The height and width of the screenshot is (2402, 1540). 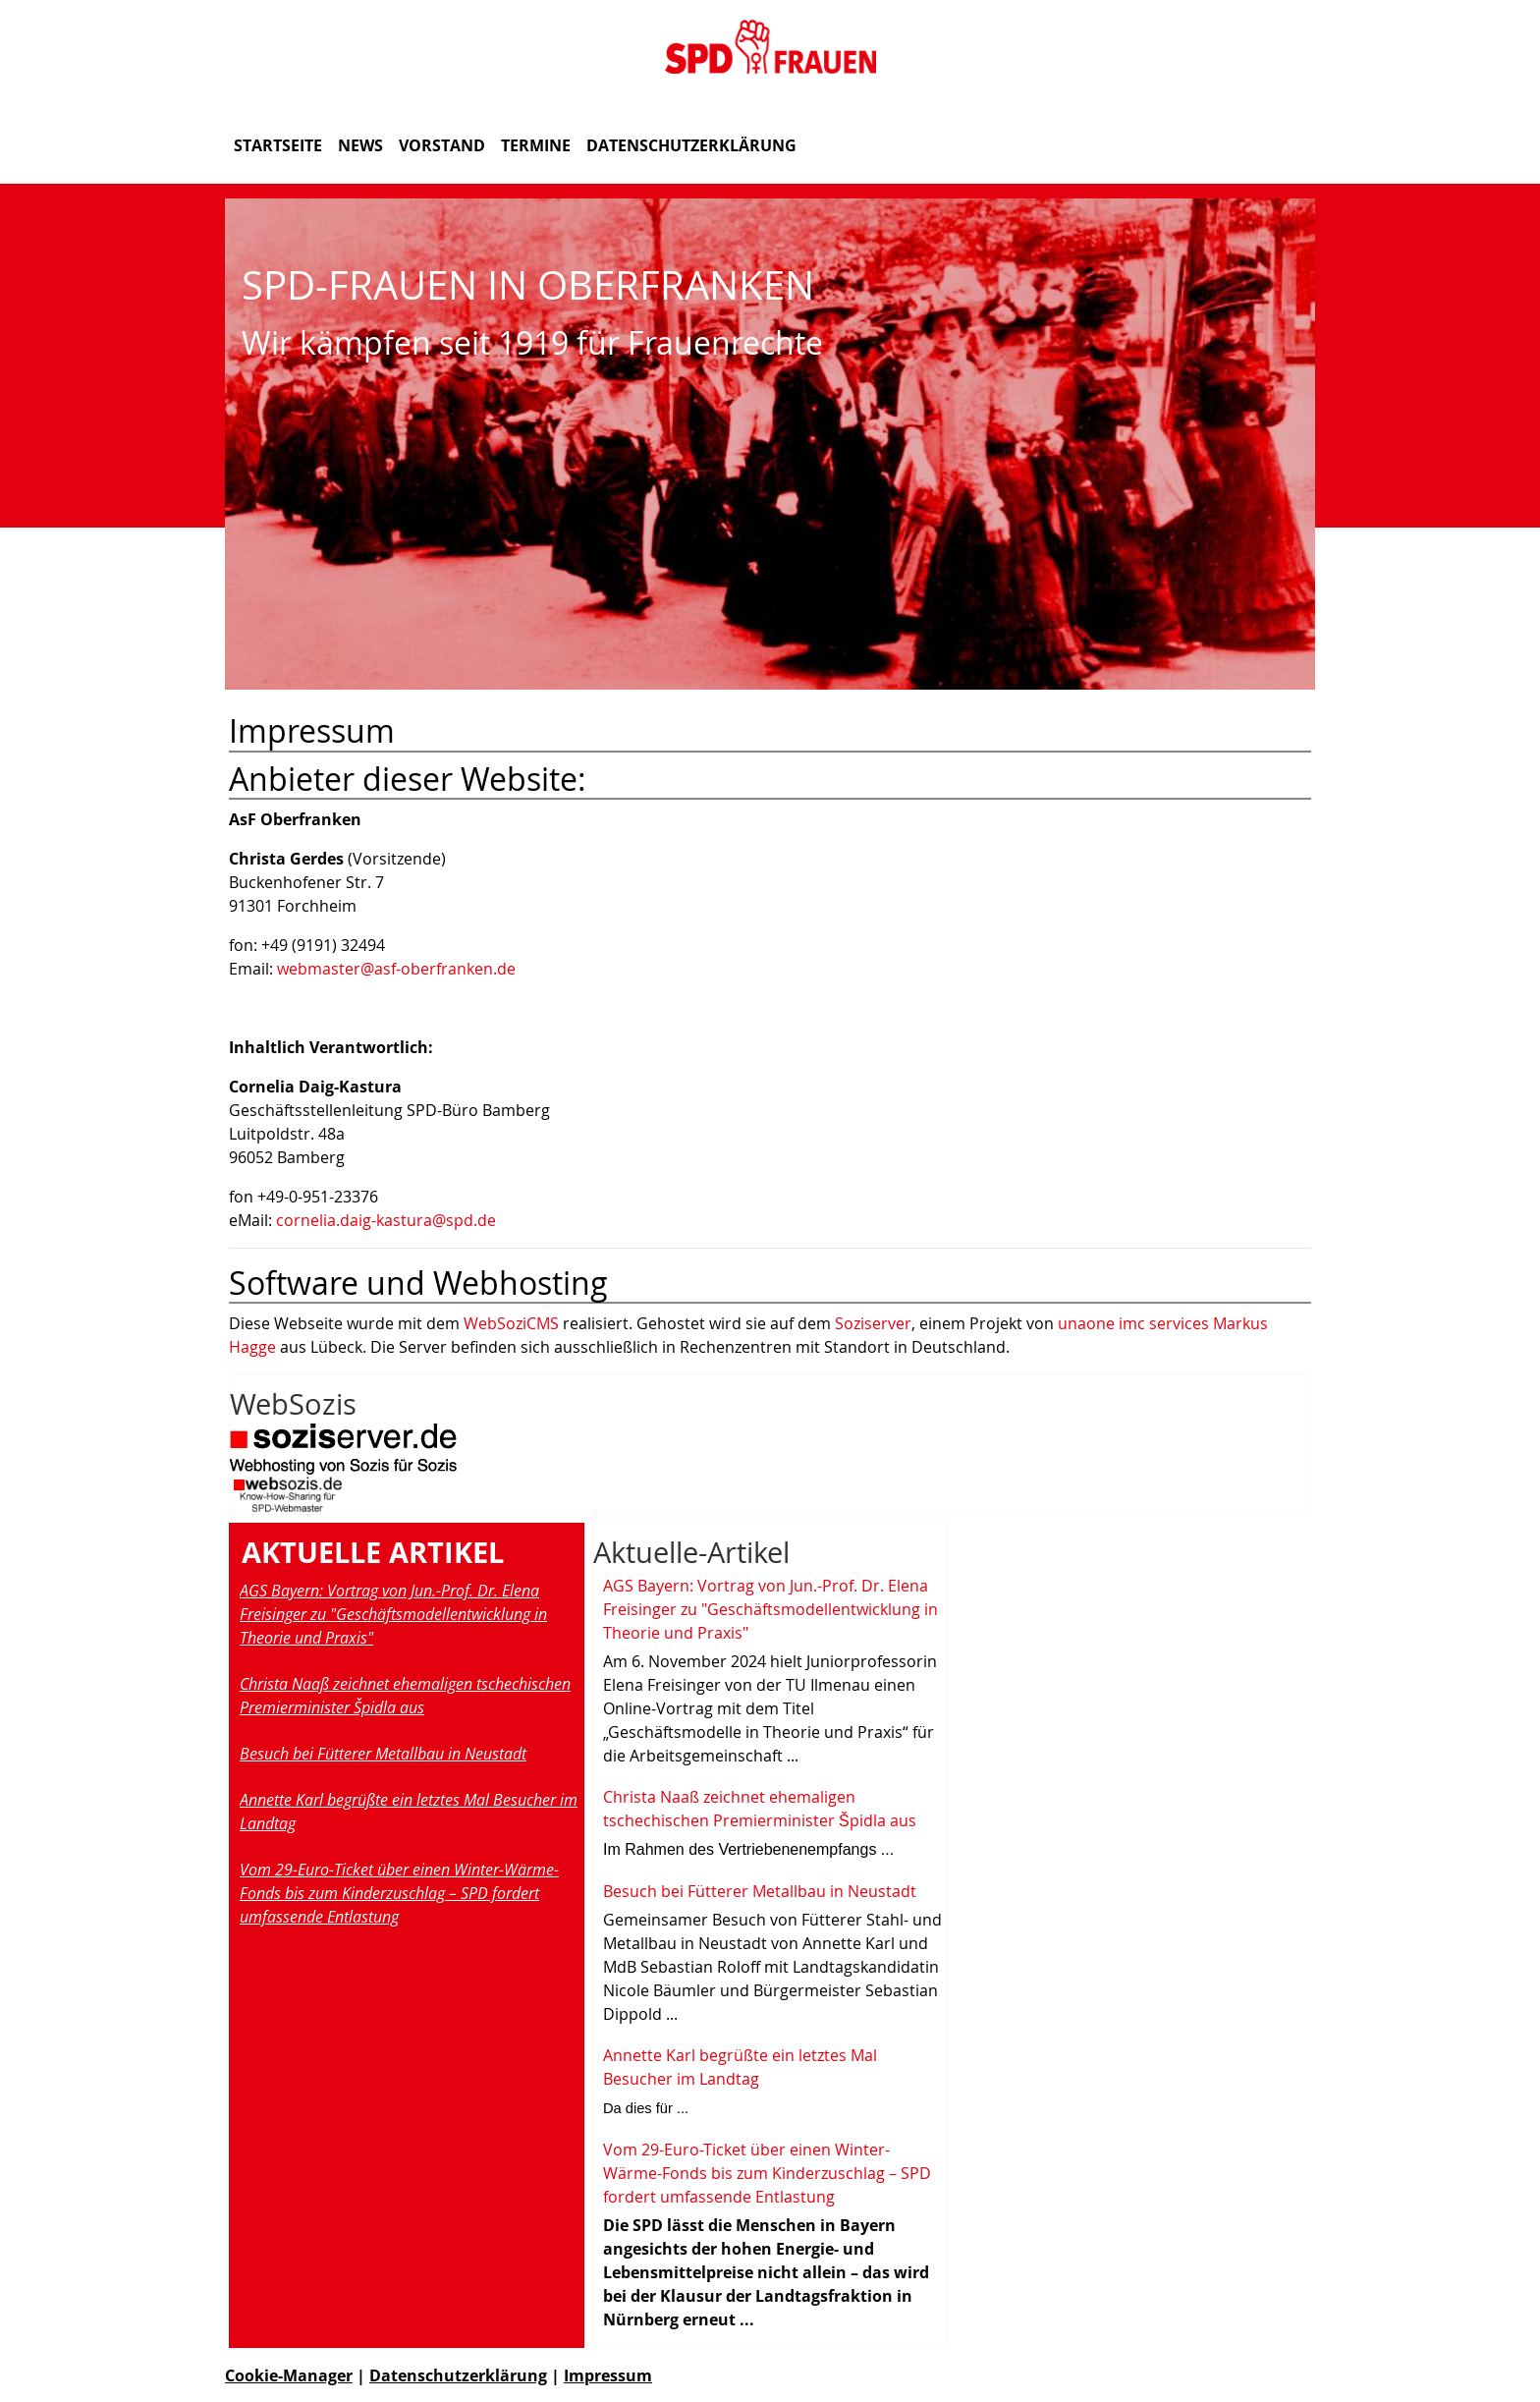 What do you see at coordinates (360, 145) in the screenshot?
I see `News` at bounding box center [360, 145].